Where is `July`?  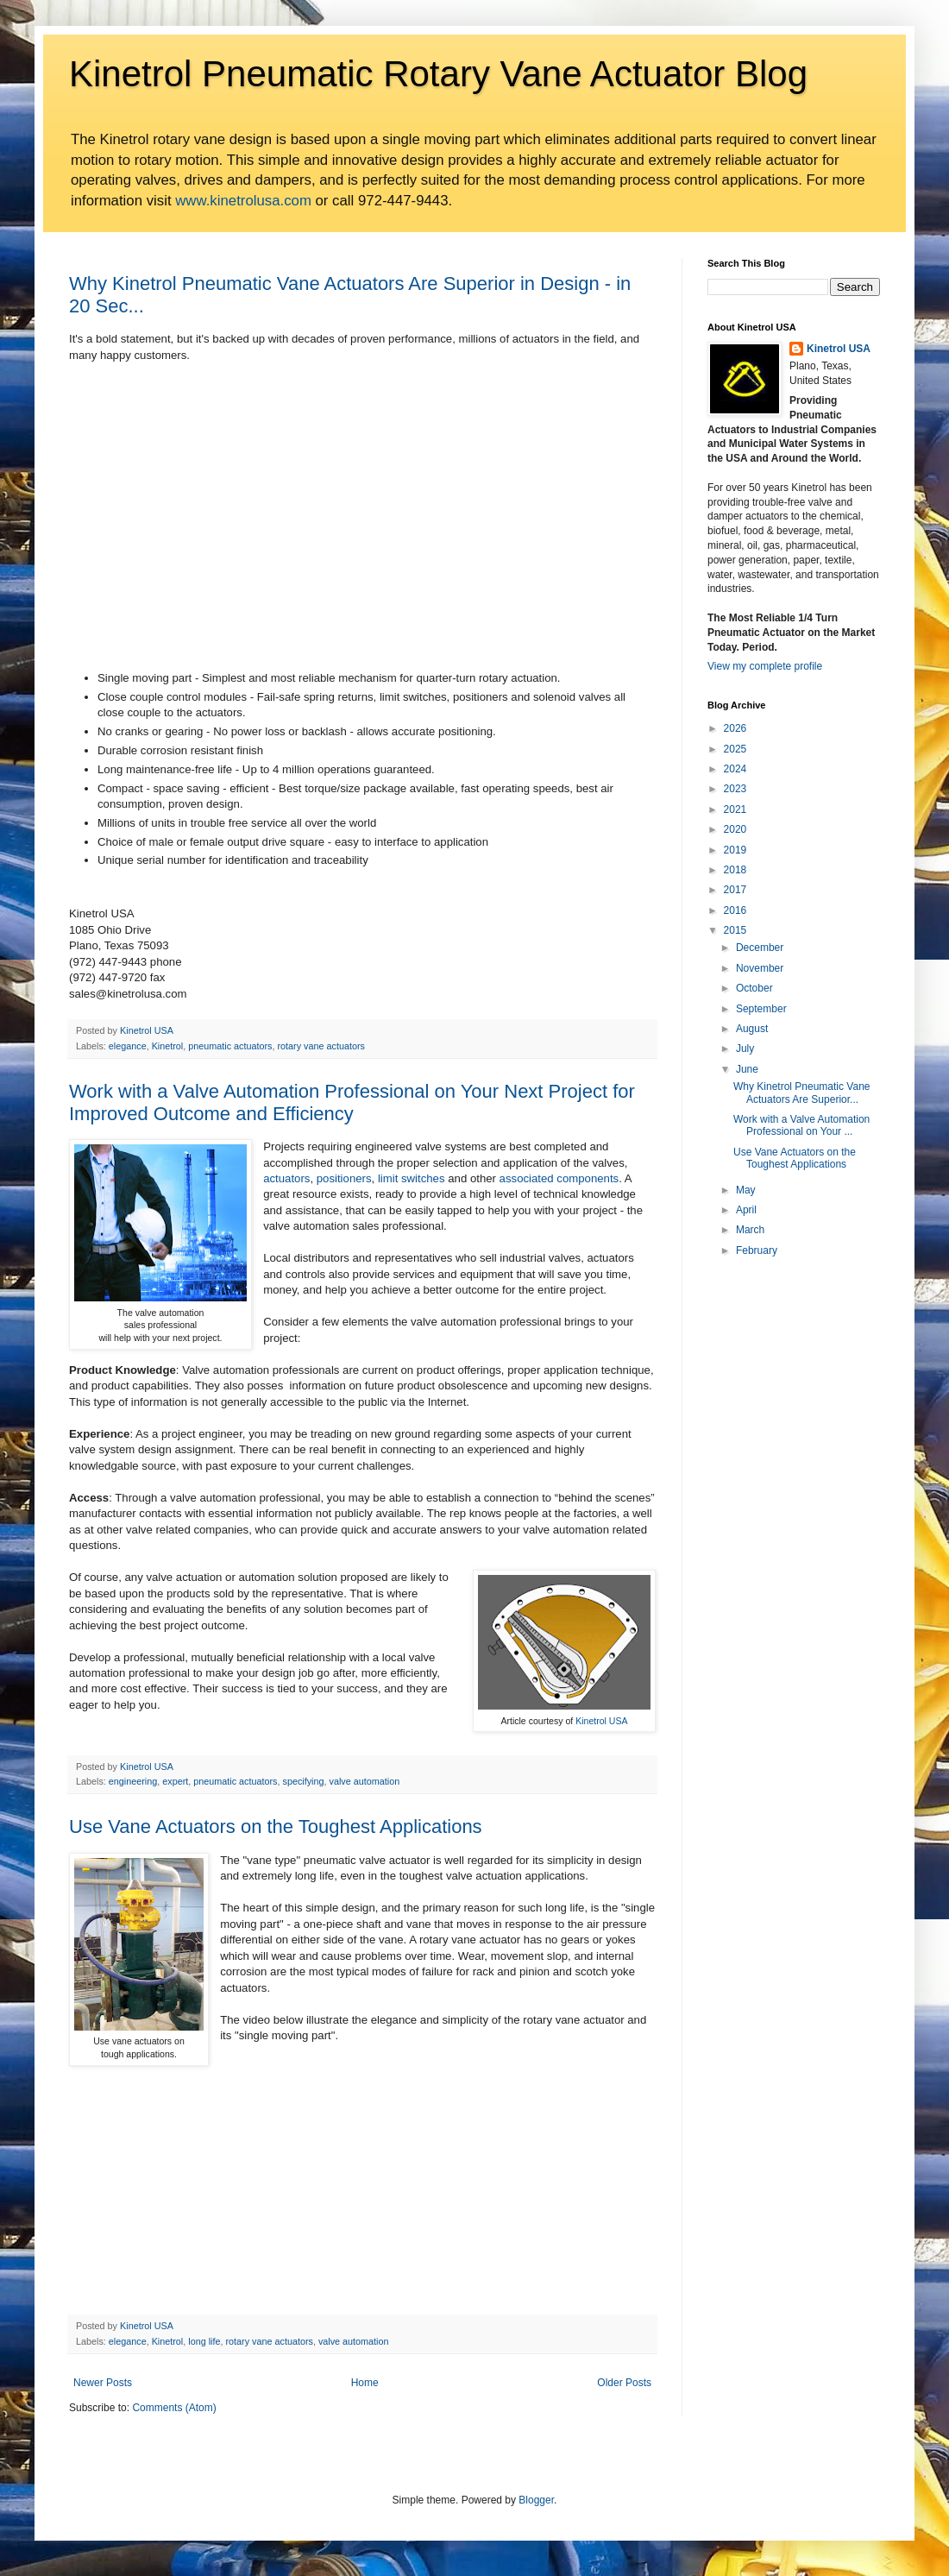
July is located at coordinates (745, 1048).